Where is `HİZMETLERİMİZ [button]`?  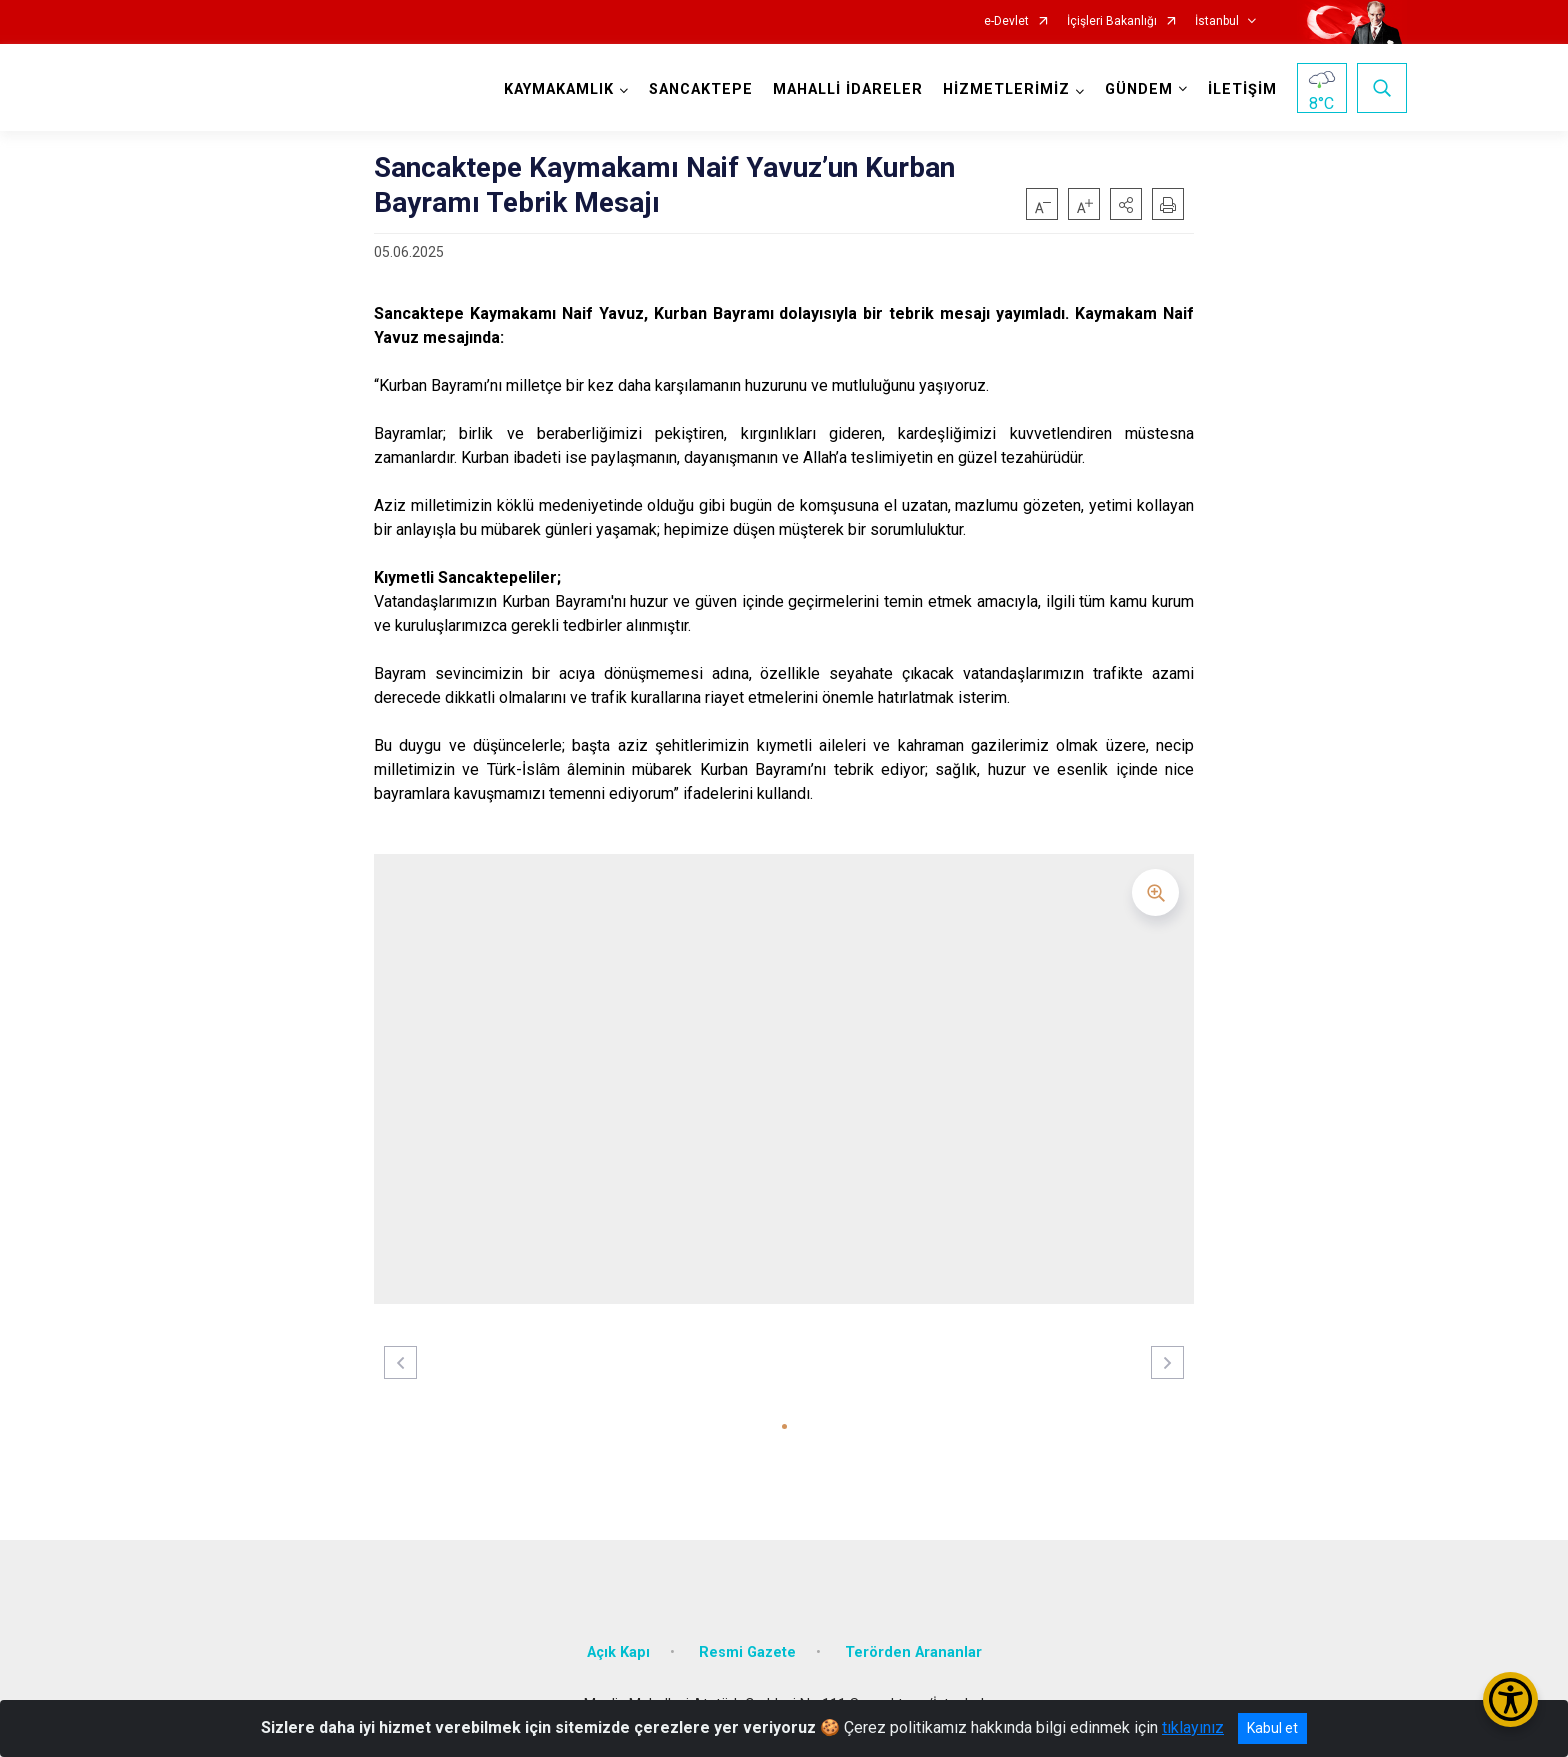 HİZMETLERİMİZ [button] is located at coordinates (1006, 89).